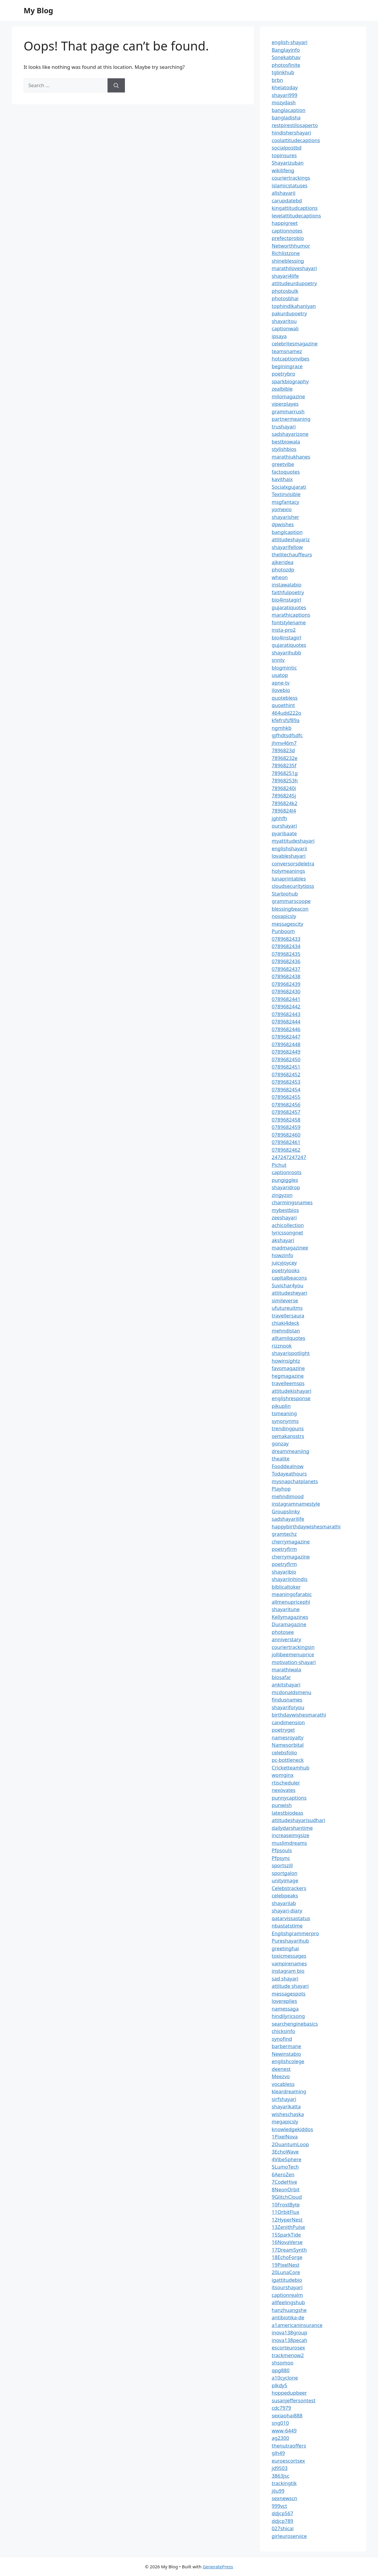 The height and width of the screenshot is (2576, 378). I want to click on apne-tv, so click(280, 682).